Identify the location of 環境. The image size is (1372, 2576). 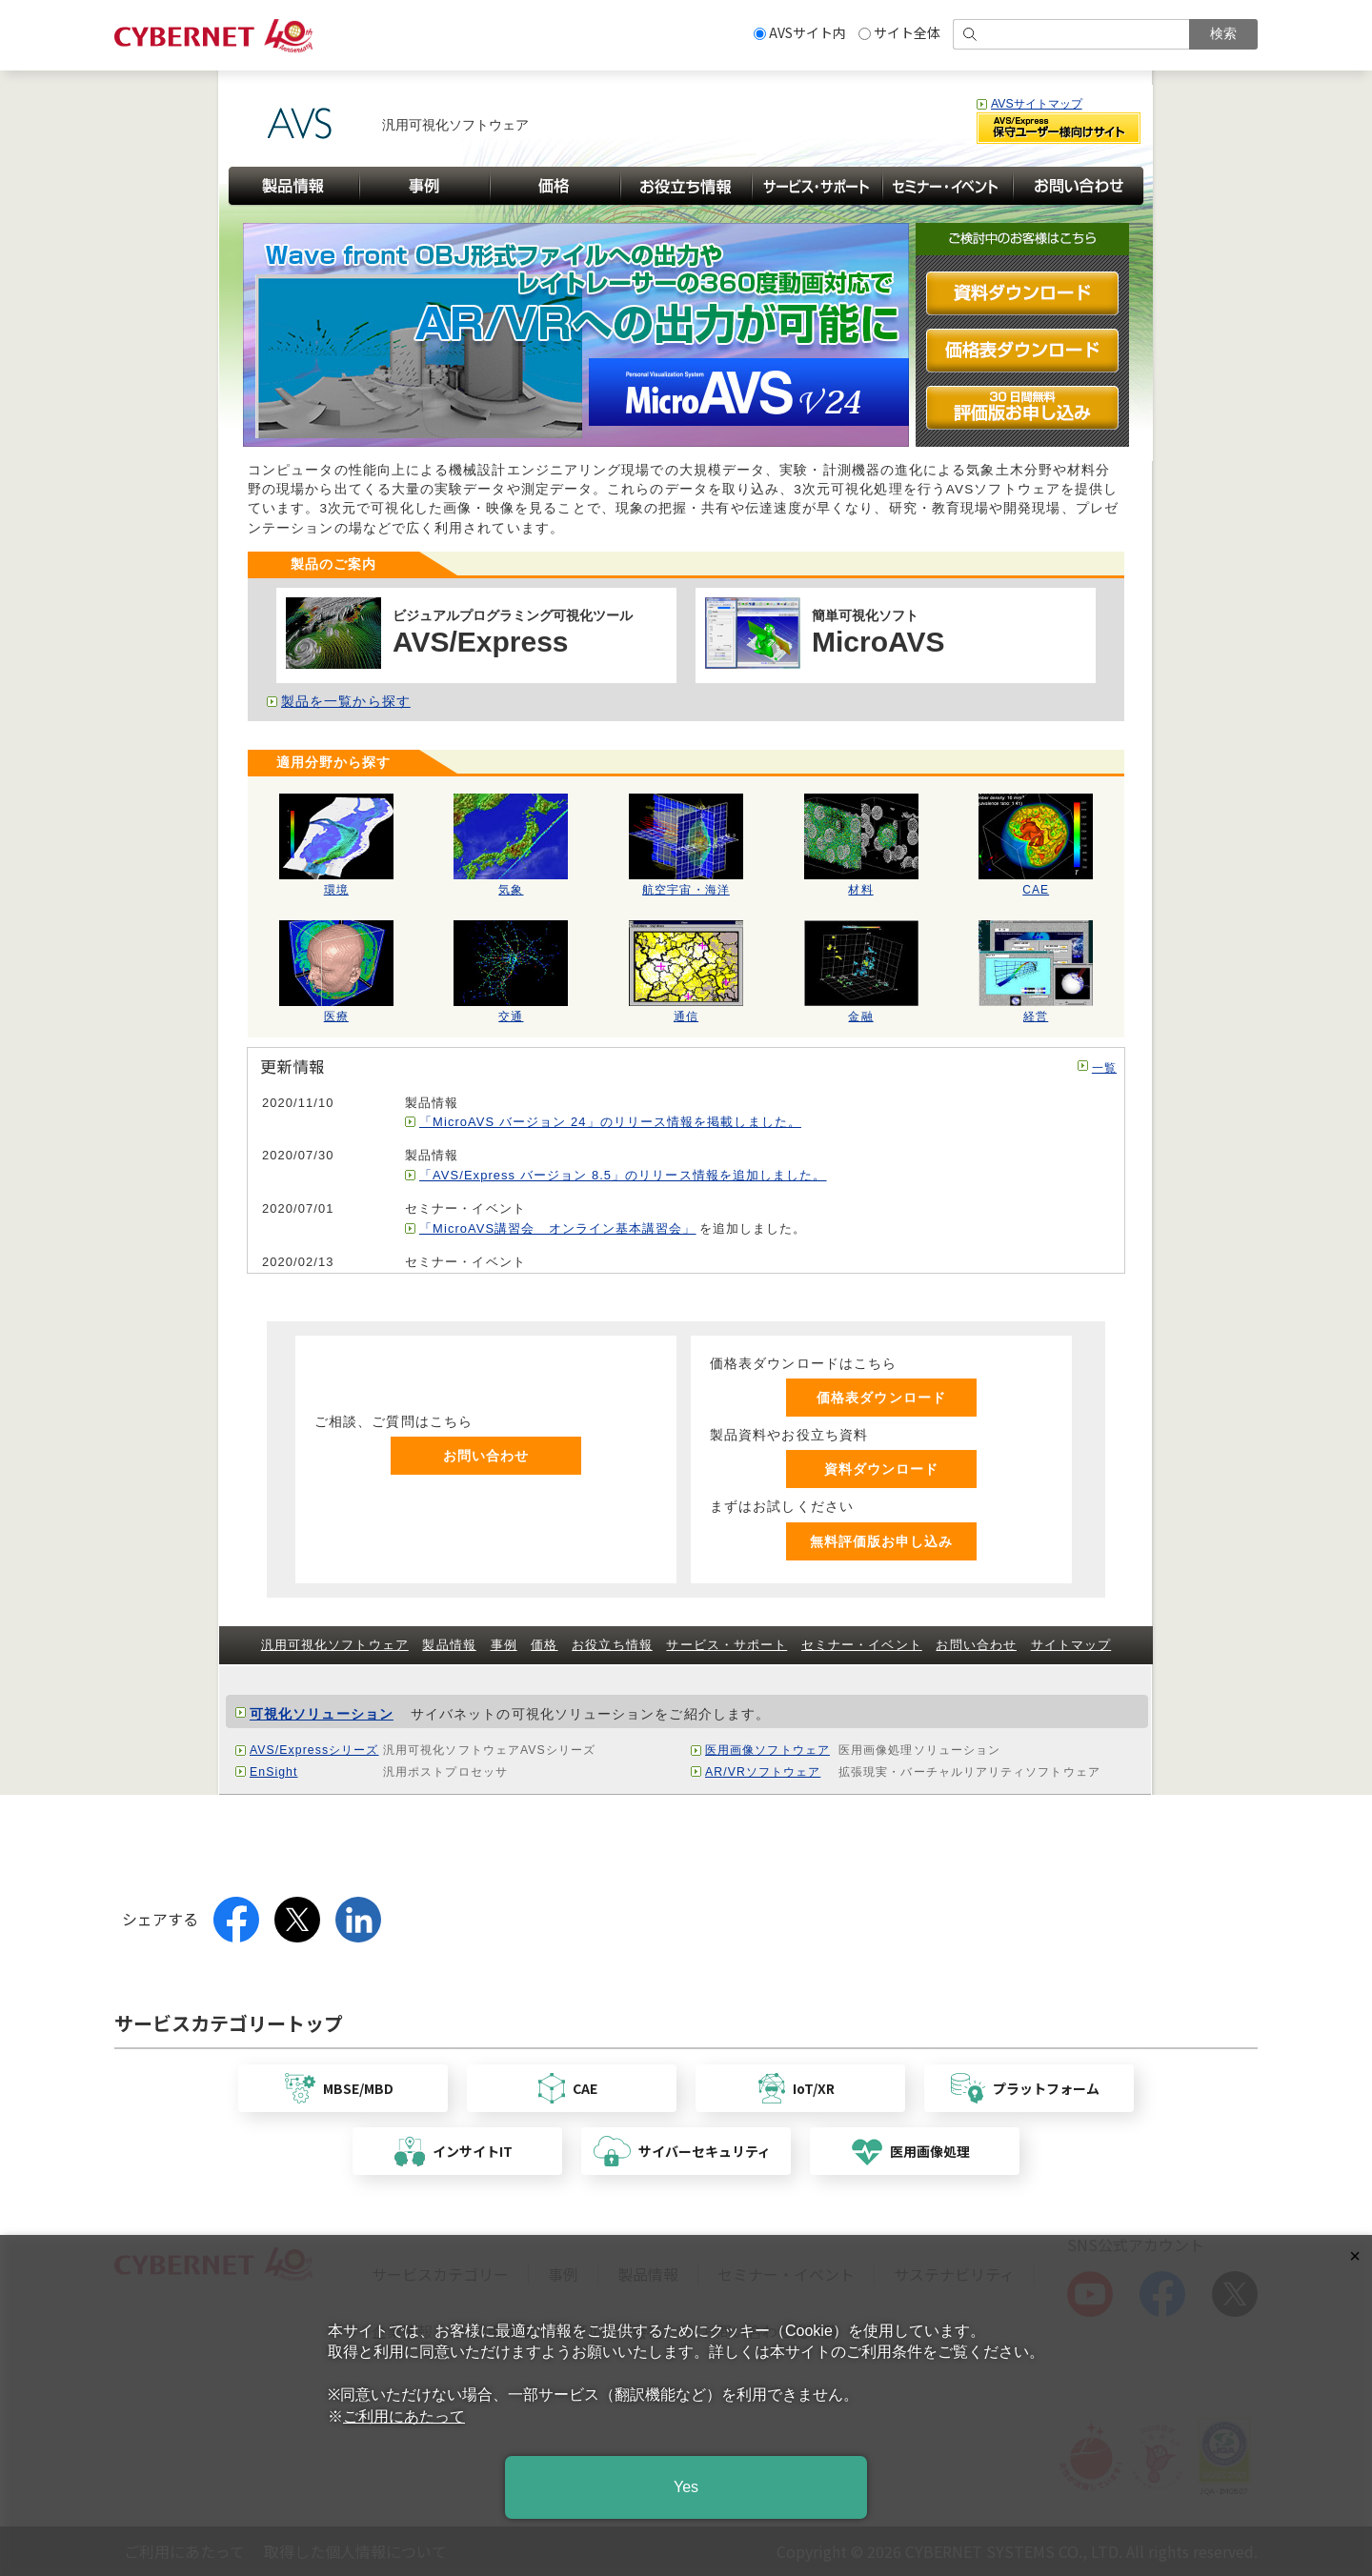
(336, 884).